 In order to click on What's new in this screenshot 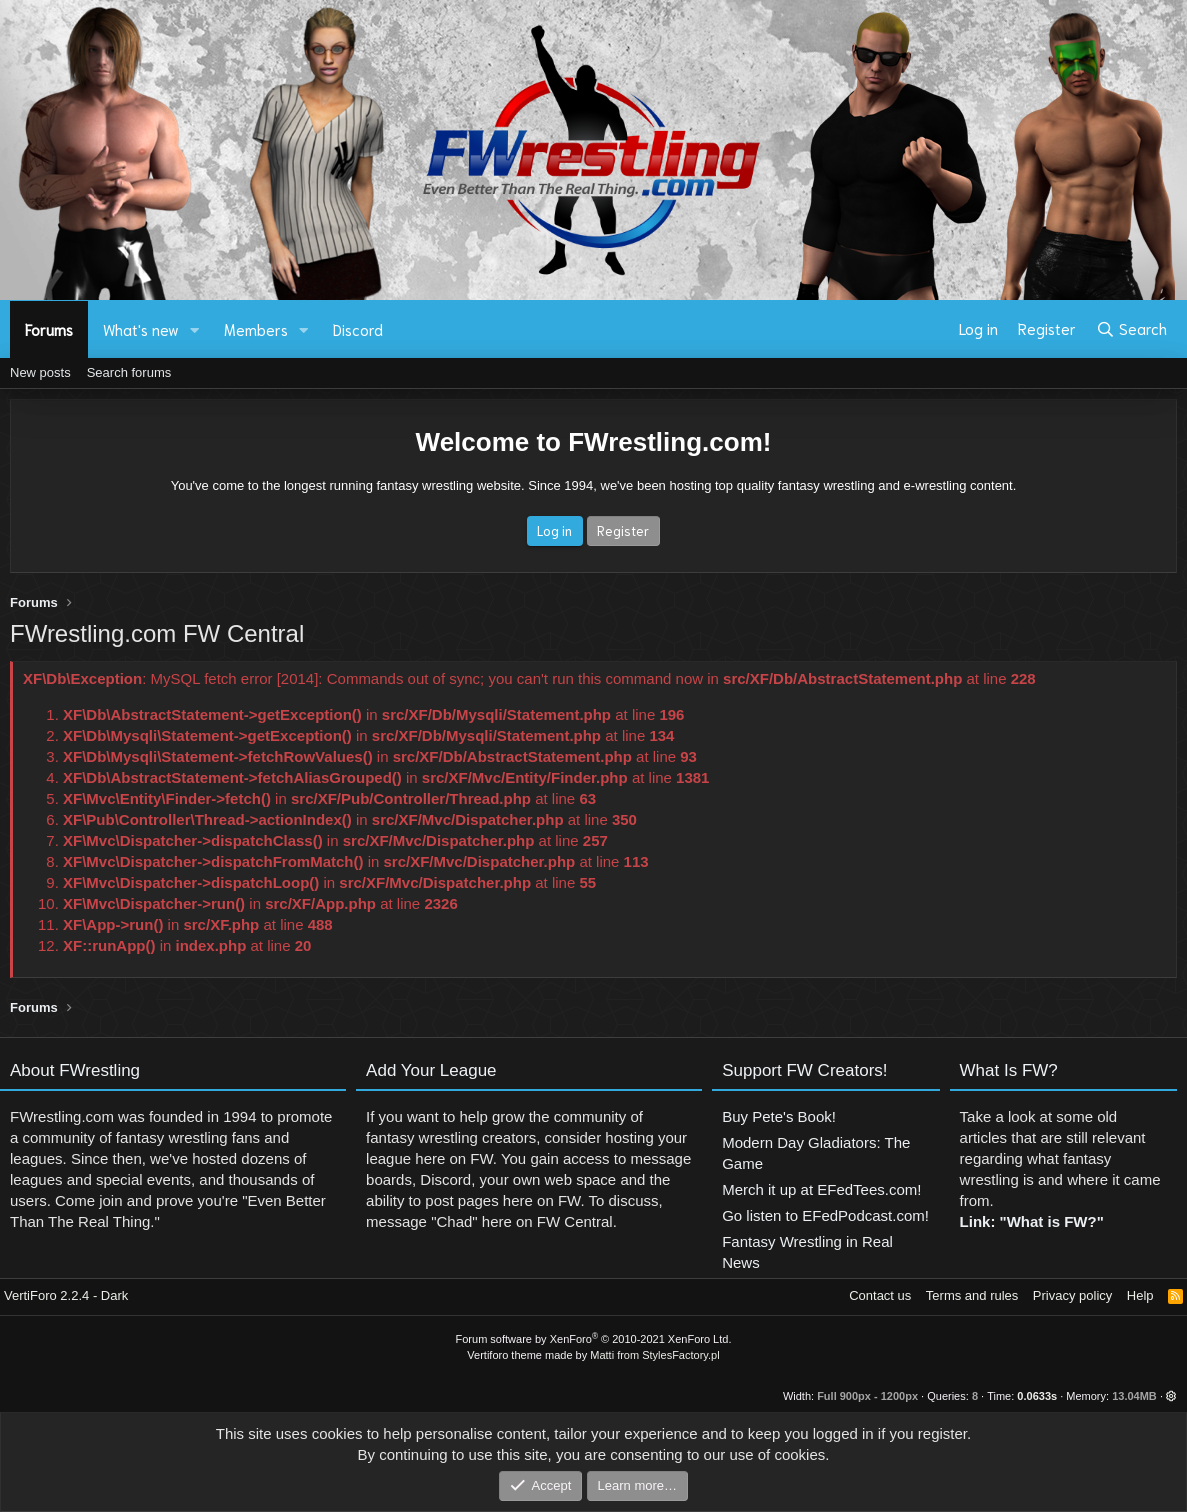, I will do `click(141, 329)`.